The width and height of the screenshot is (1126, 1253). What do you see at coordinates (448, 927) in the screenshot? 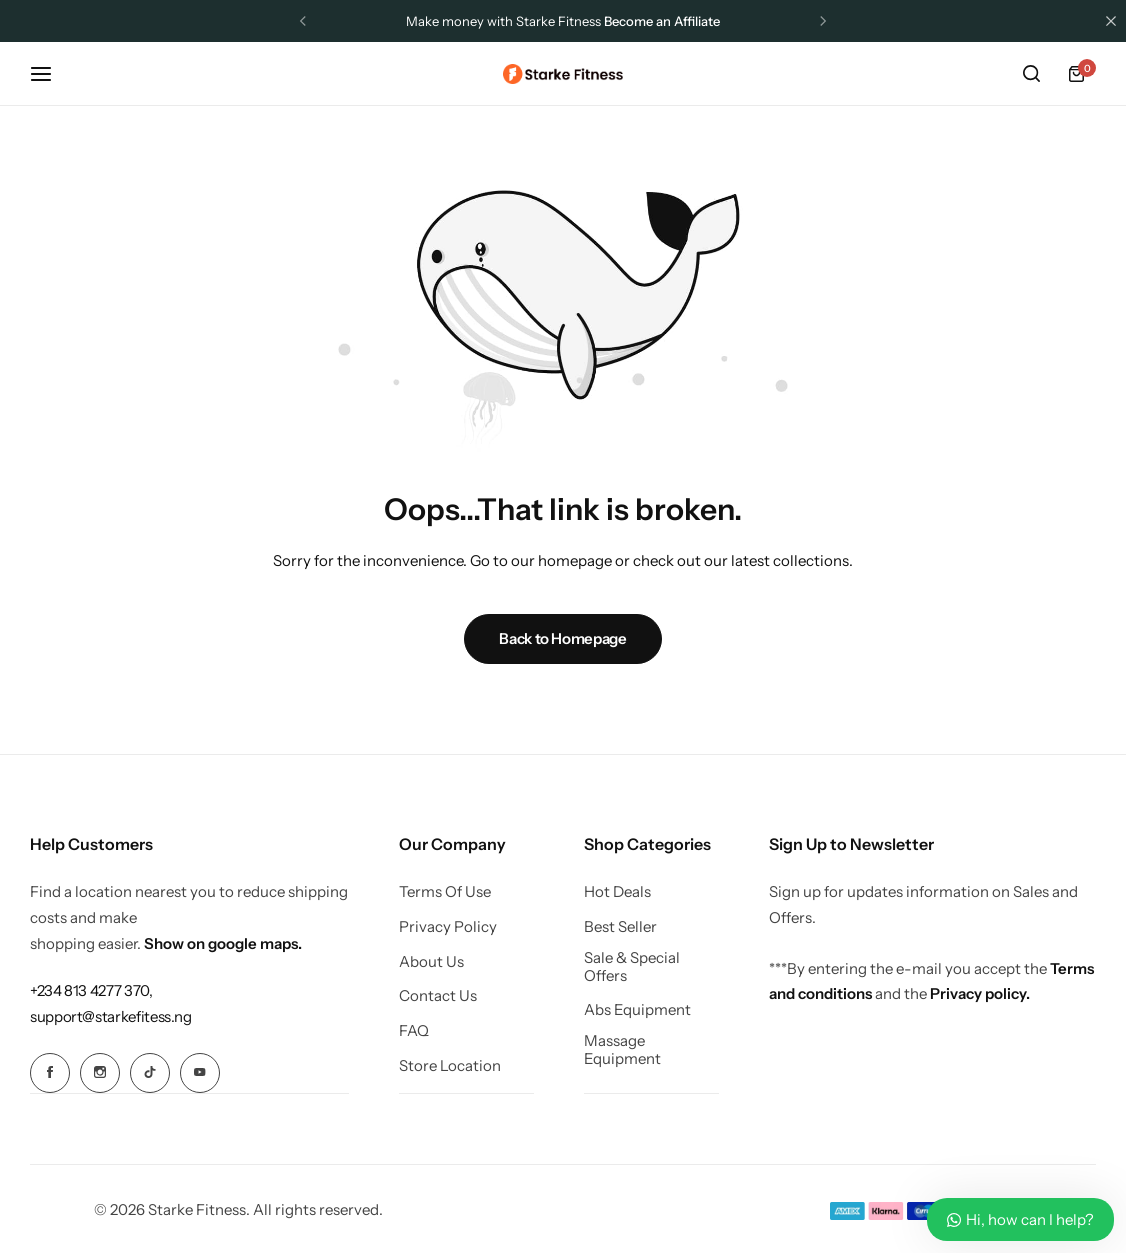
I see `Privacy Policy` at bounding box center [448, 927].